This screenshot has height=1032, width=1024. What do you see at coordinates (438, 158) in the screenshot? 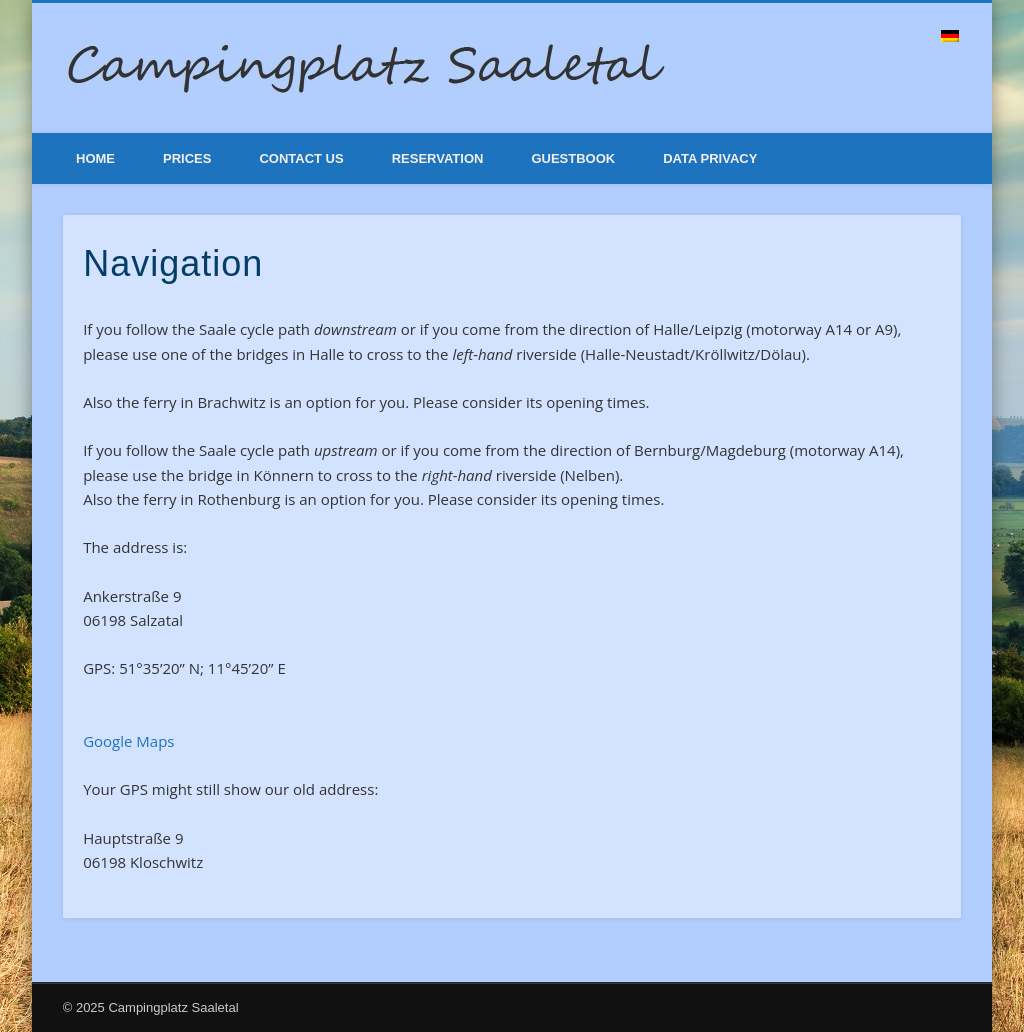
I see `Reservation` at bounding box center [438, 158].